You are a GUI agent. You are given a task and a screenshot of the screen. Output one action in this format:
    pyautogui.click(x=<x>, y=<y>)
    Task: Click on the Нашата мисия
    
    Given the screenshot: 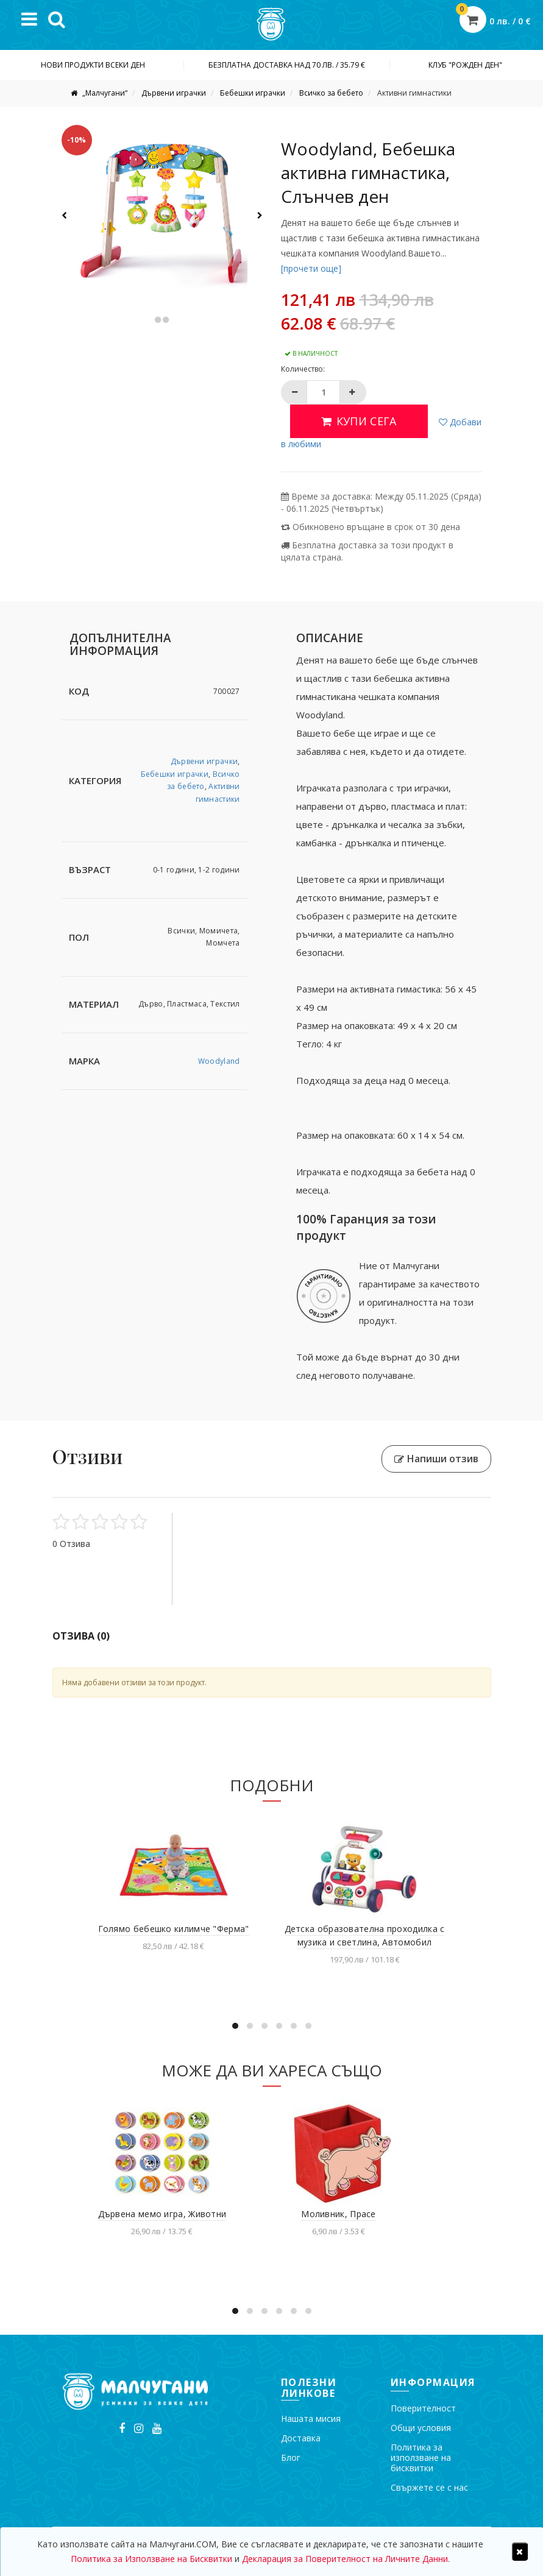 What is the action you would take?
    pyautogui.click(x=311, y=2418)
    